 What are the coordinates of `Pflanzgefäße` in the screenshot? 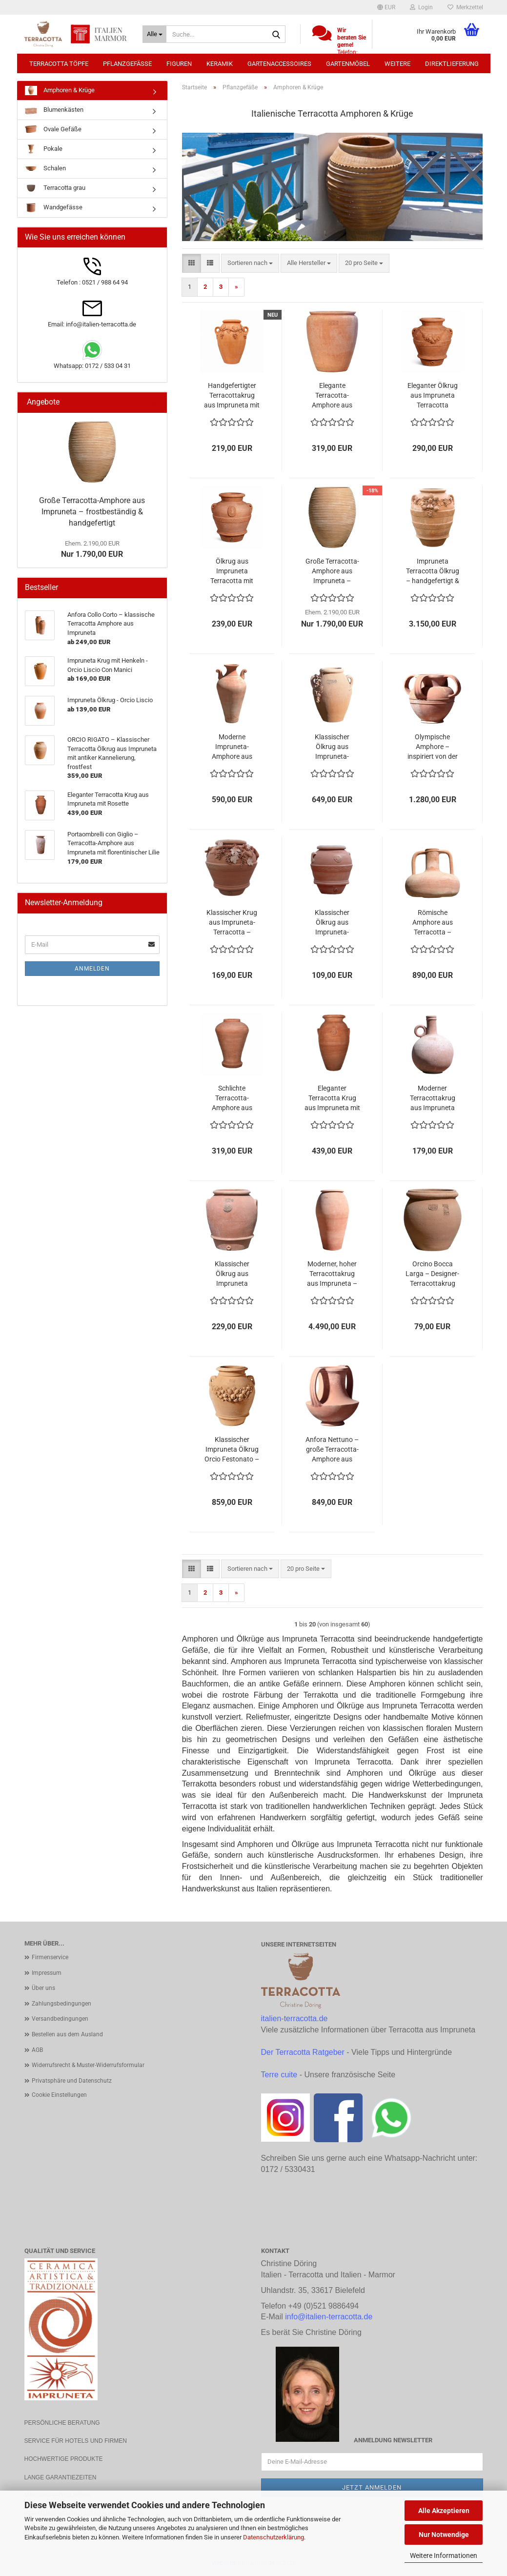 It's located at (127, 63).